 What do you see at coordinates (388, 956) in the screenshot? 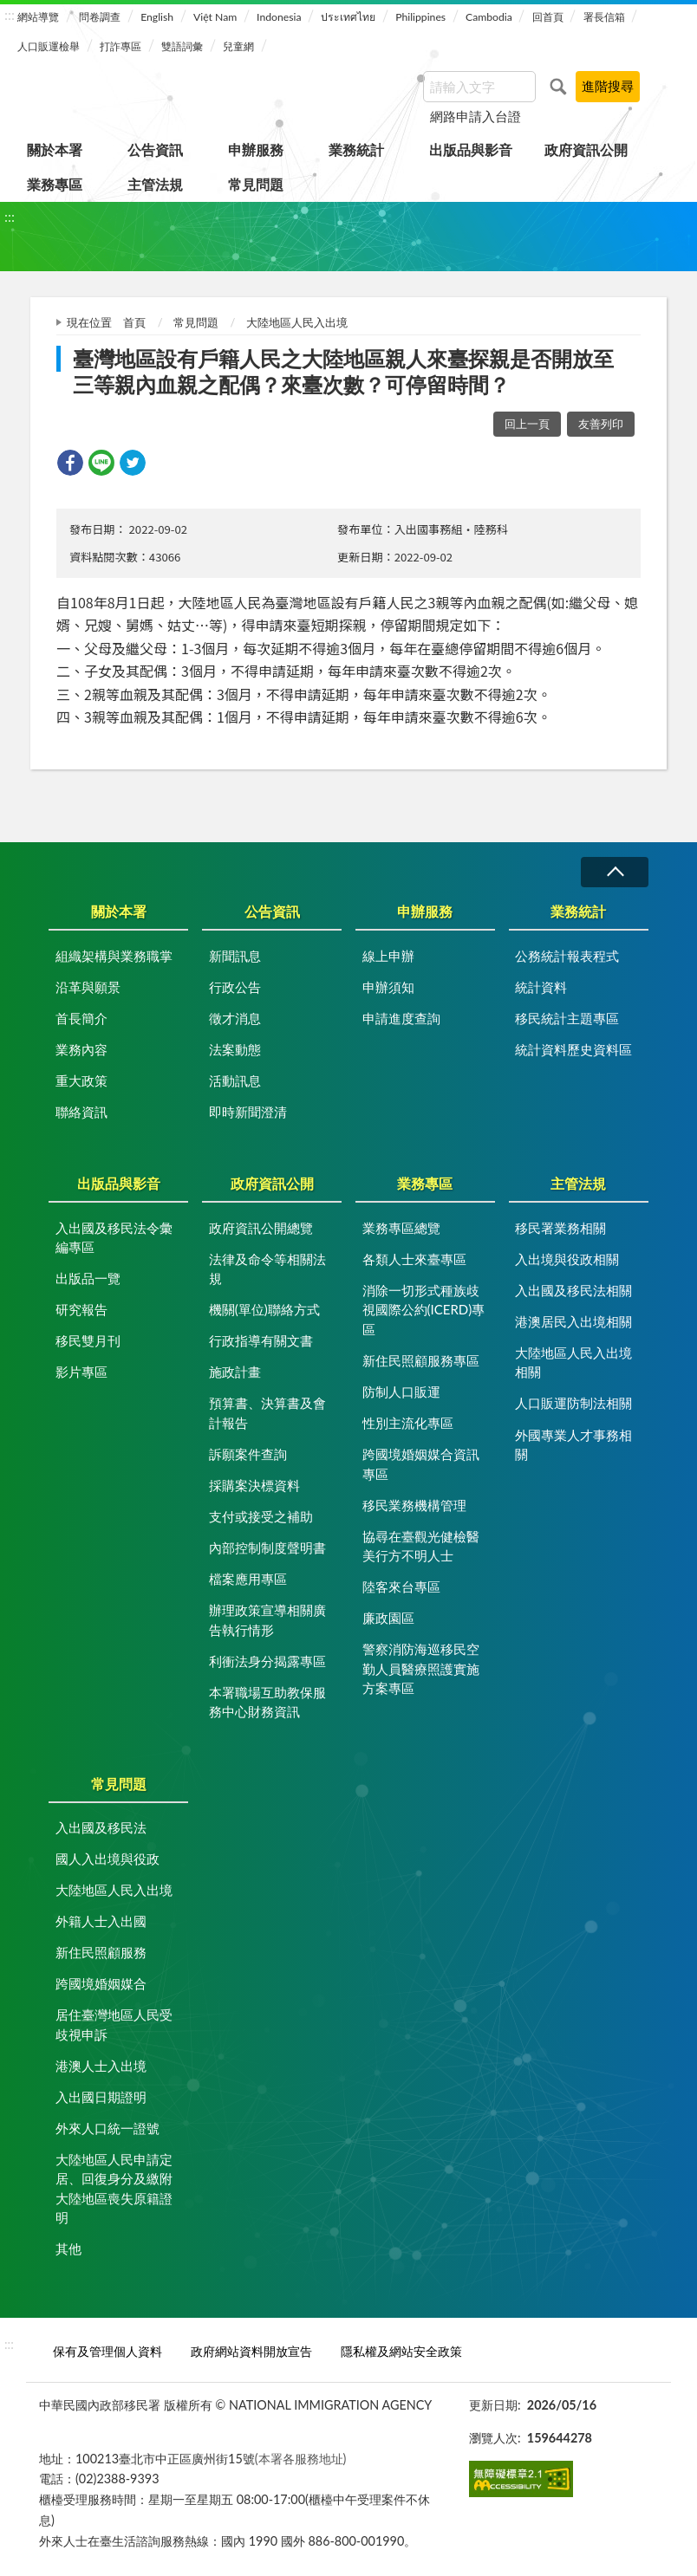
I see `線上申辦` at bounding box center [388, 956].